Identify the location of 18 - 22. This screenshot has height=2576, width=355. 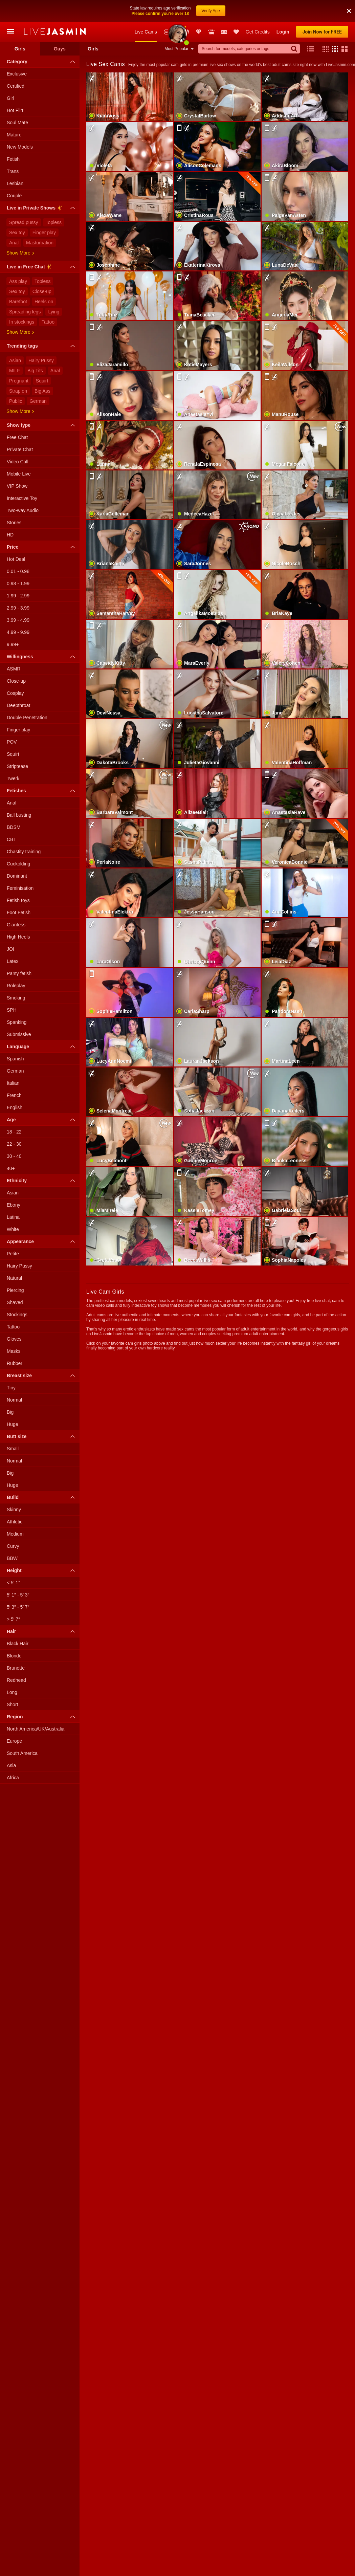
(14, 1110).